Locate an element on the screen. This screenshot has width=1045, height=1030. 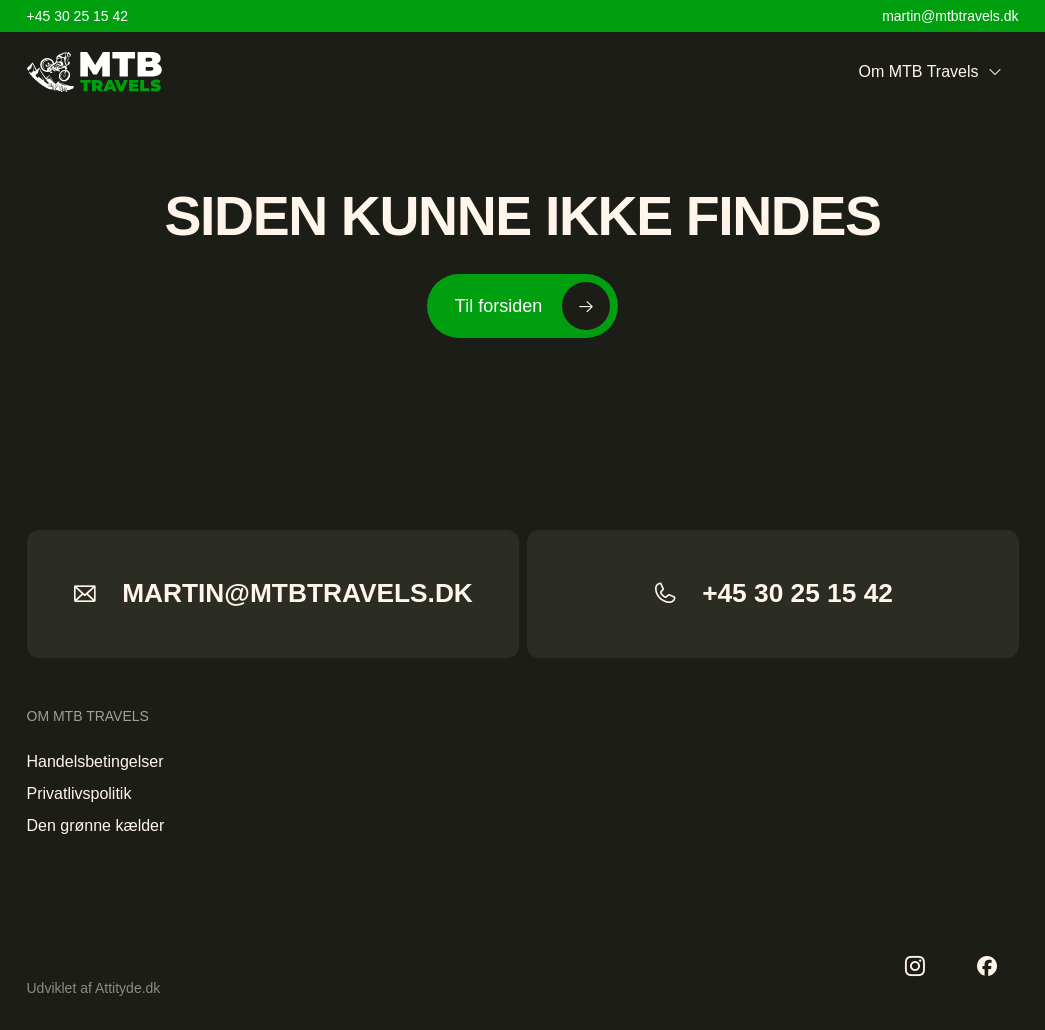
[Home] is located at coordinates (94, 72).